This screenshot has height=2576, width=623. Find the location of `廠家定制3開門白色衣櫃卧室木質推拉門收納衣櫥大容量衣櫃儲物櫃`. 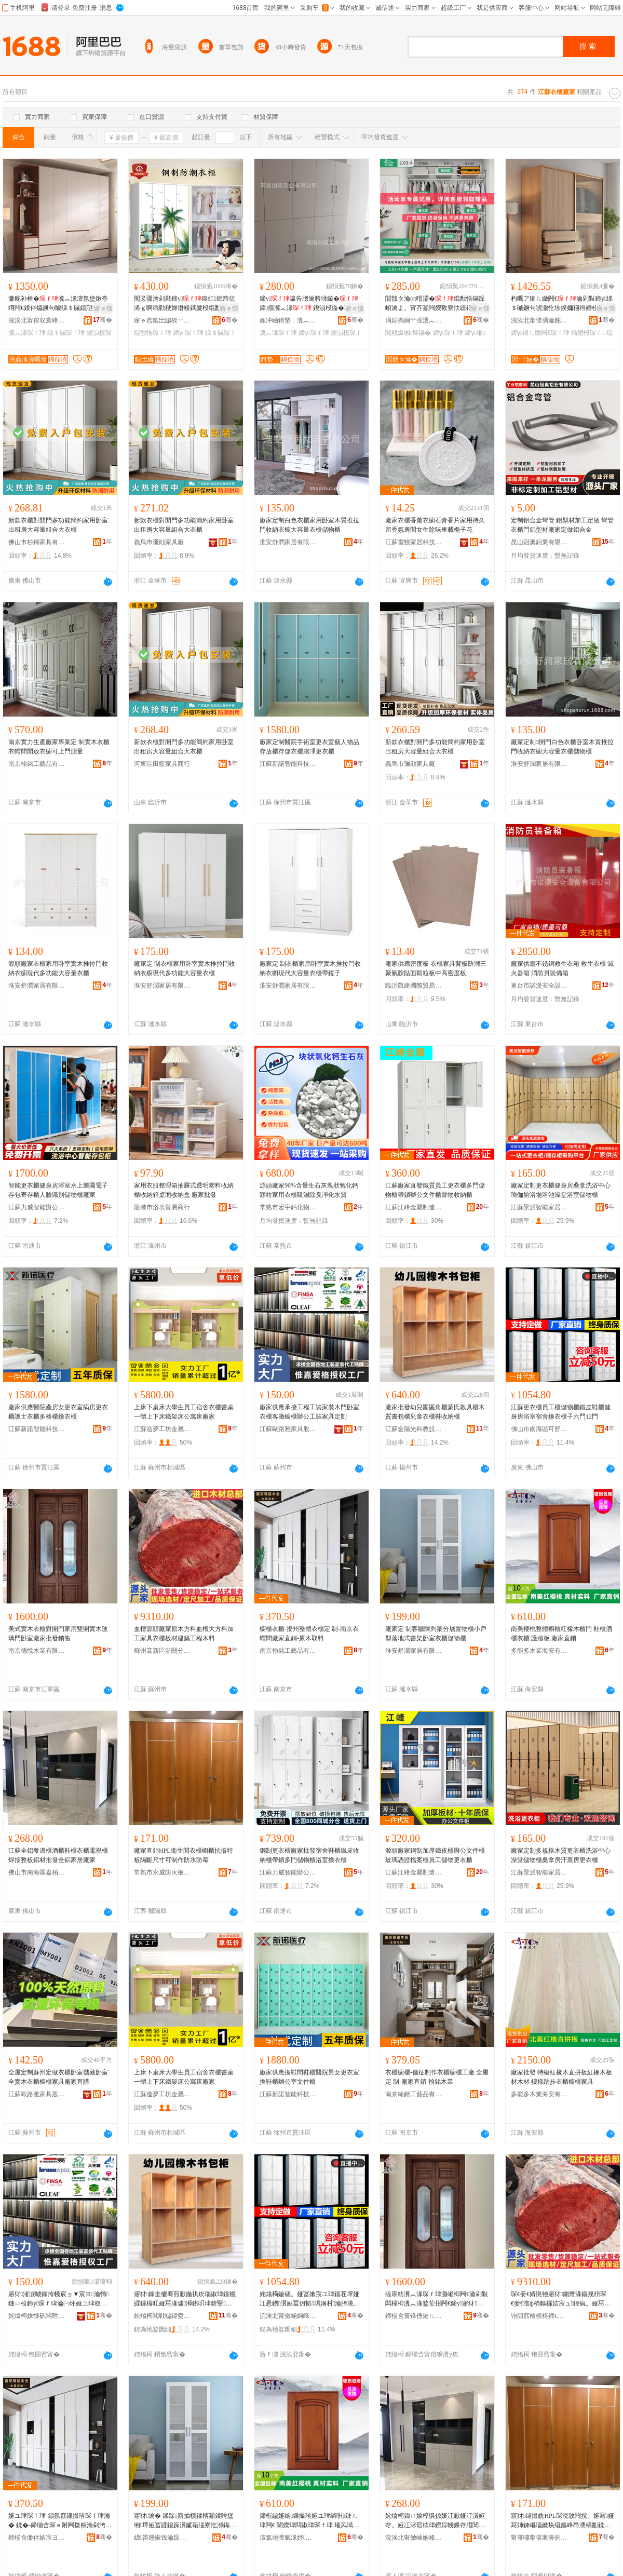

廠家定制3開門白色衣櫃卧室木質推拉門收納衣櫥大容量衣櫃儲物櫃 is located at coordinates (562, 746).